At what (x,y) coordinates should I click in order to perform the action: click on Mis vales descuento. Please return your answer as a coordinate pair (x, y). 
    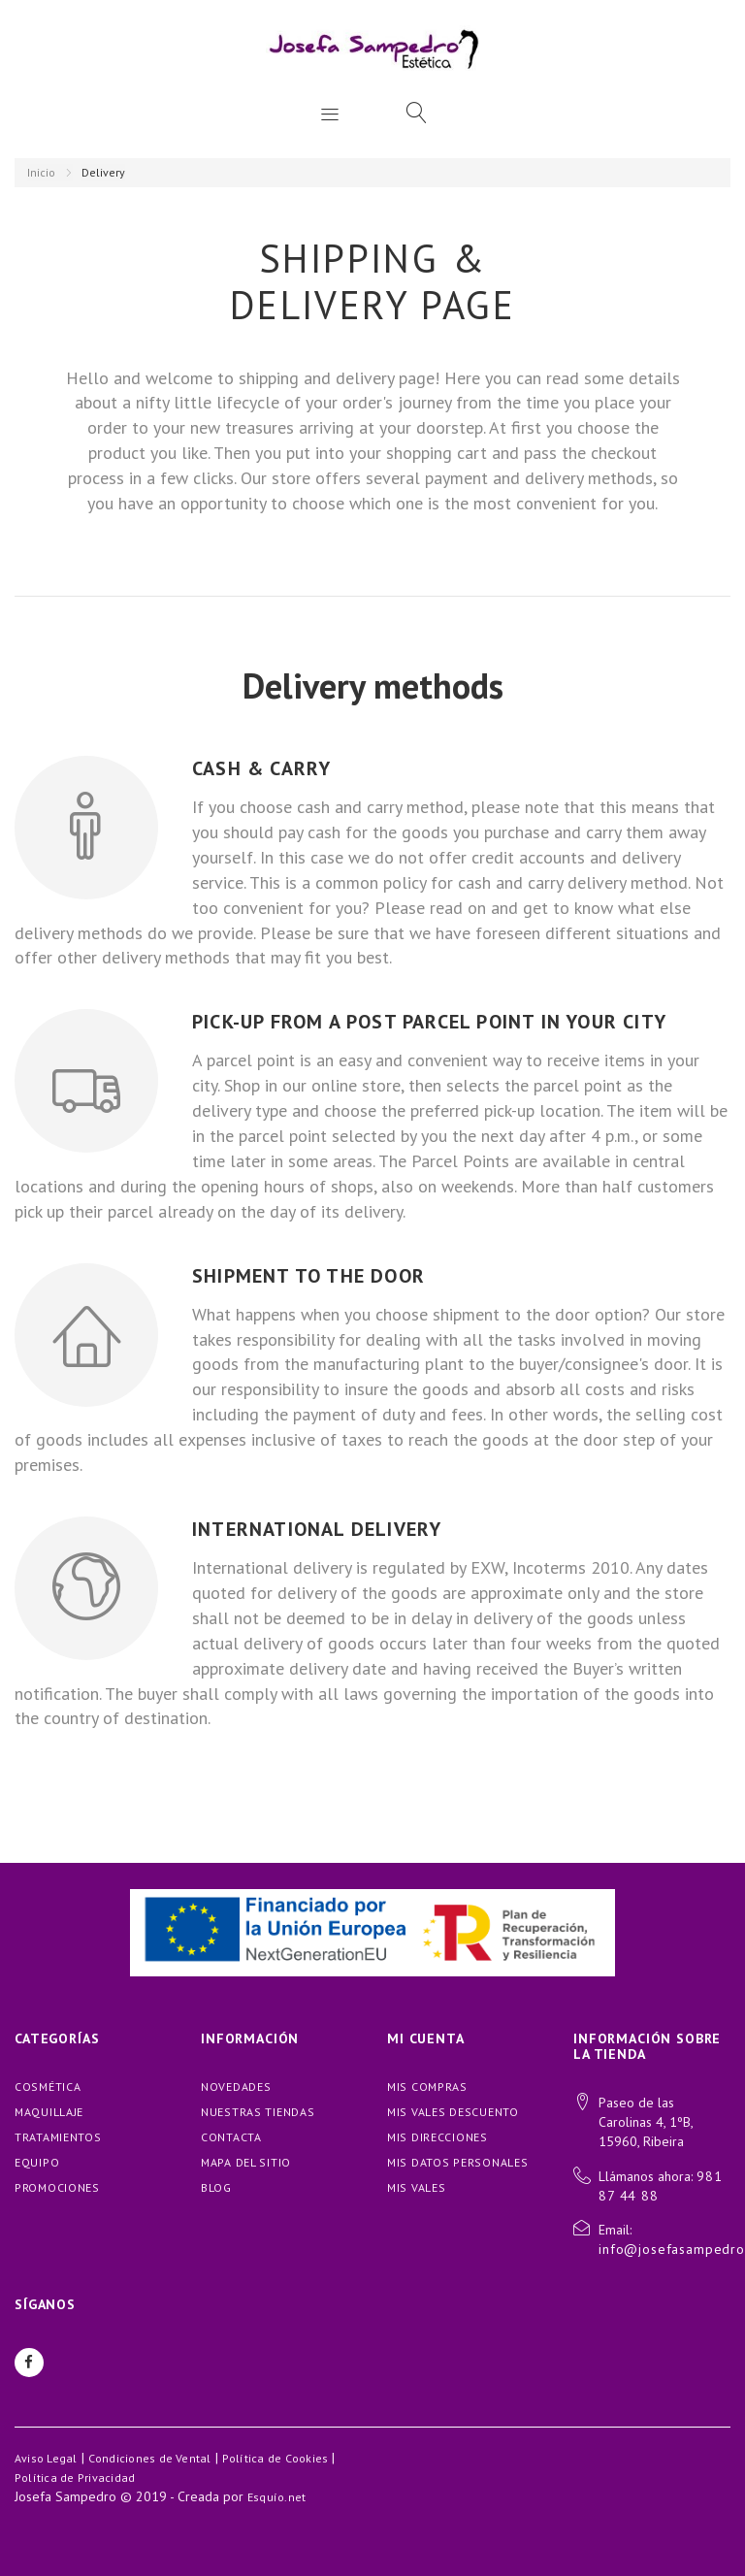
    Looking at the image, I should click on (453, 2111).